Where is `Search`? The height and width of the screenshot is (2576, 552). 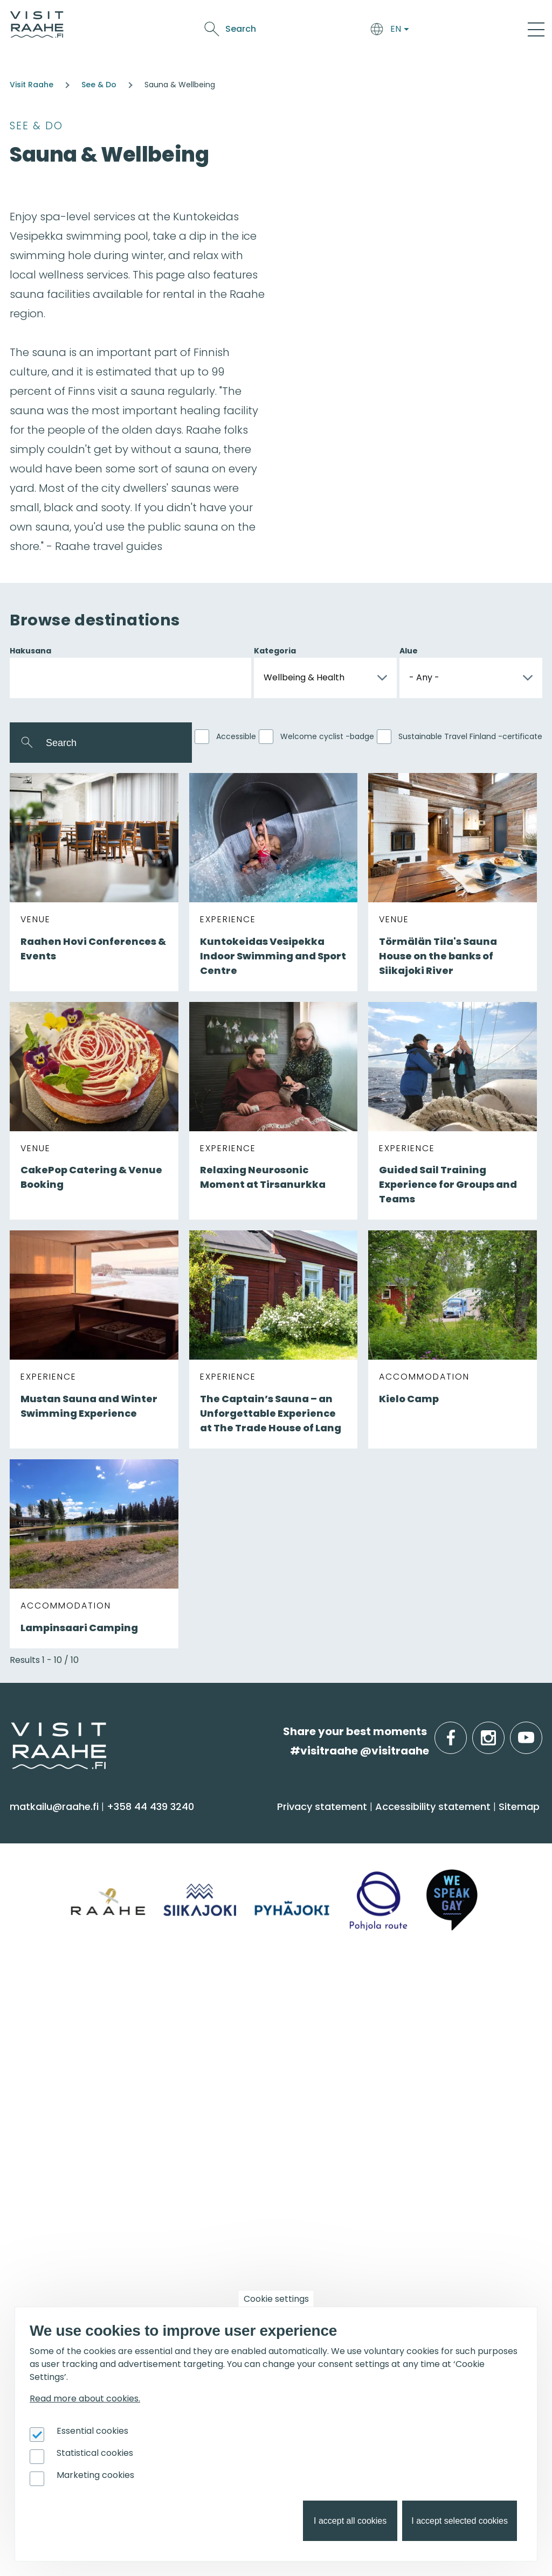
Search is located at coordinates (448, 29).